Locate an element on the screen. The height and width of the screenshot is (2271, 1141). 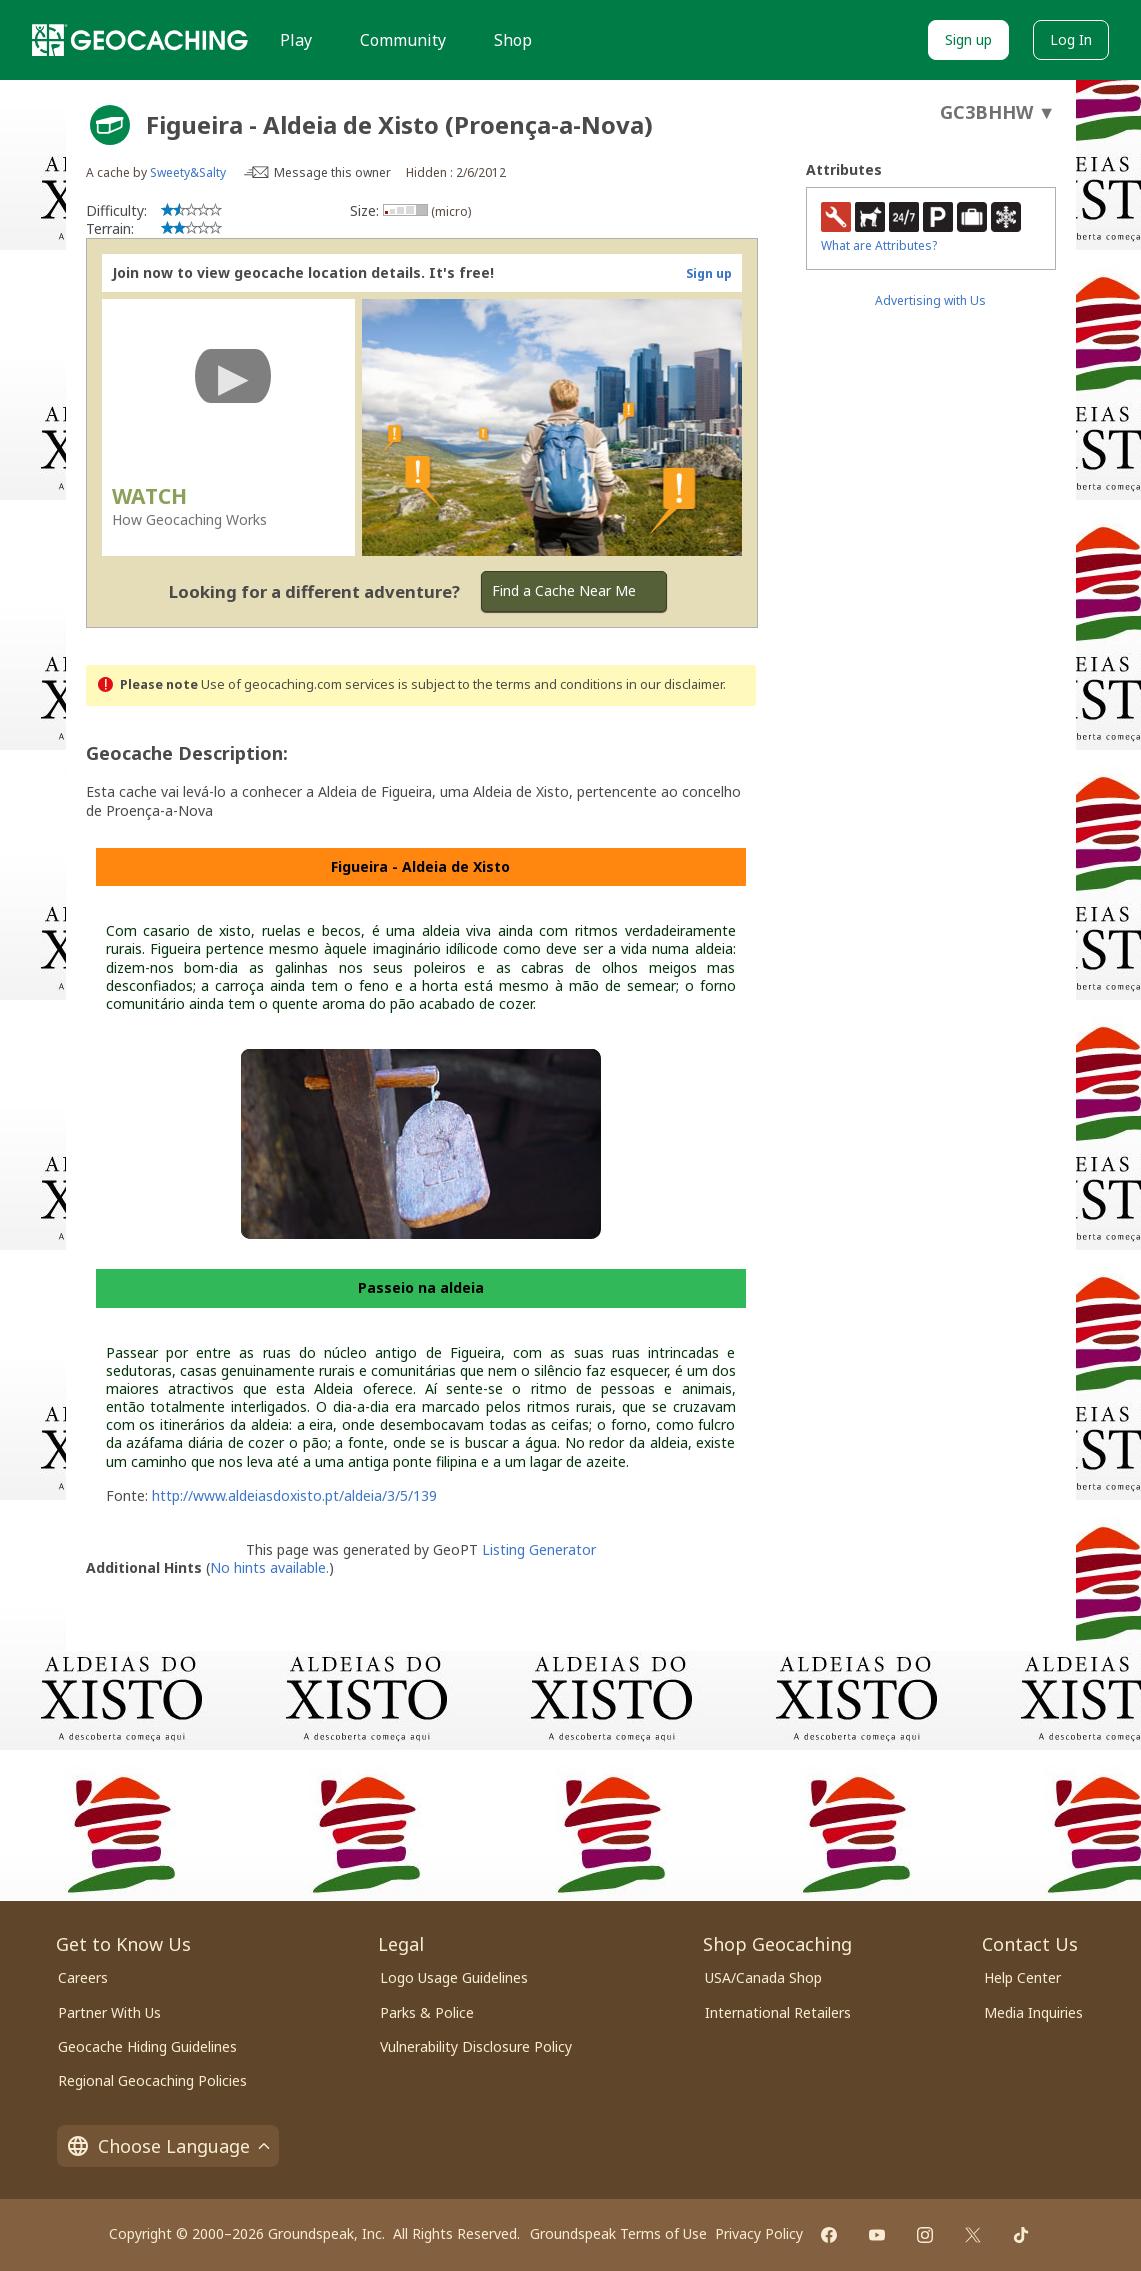
Logo Usage Guidelines is located at coordinates (454, 1977).